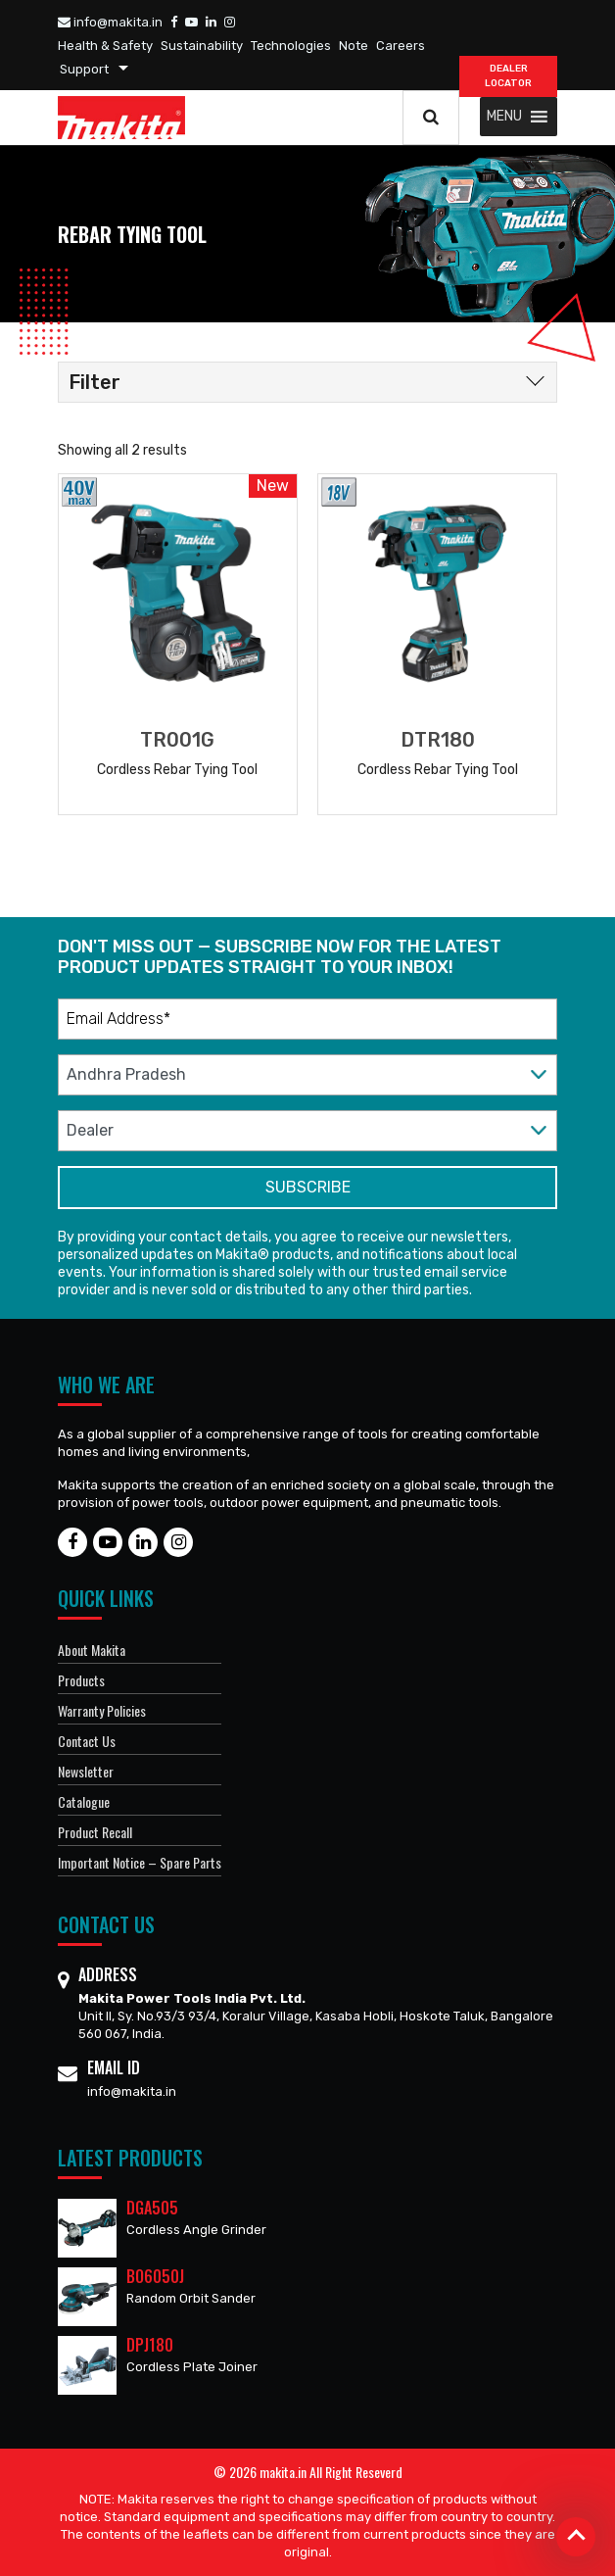  Describe the element at coordinates (508, 76) in the screenshot. I see `DEALER Locator` at that location.